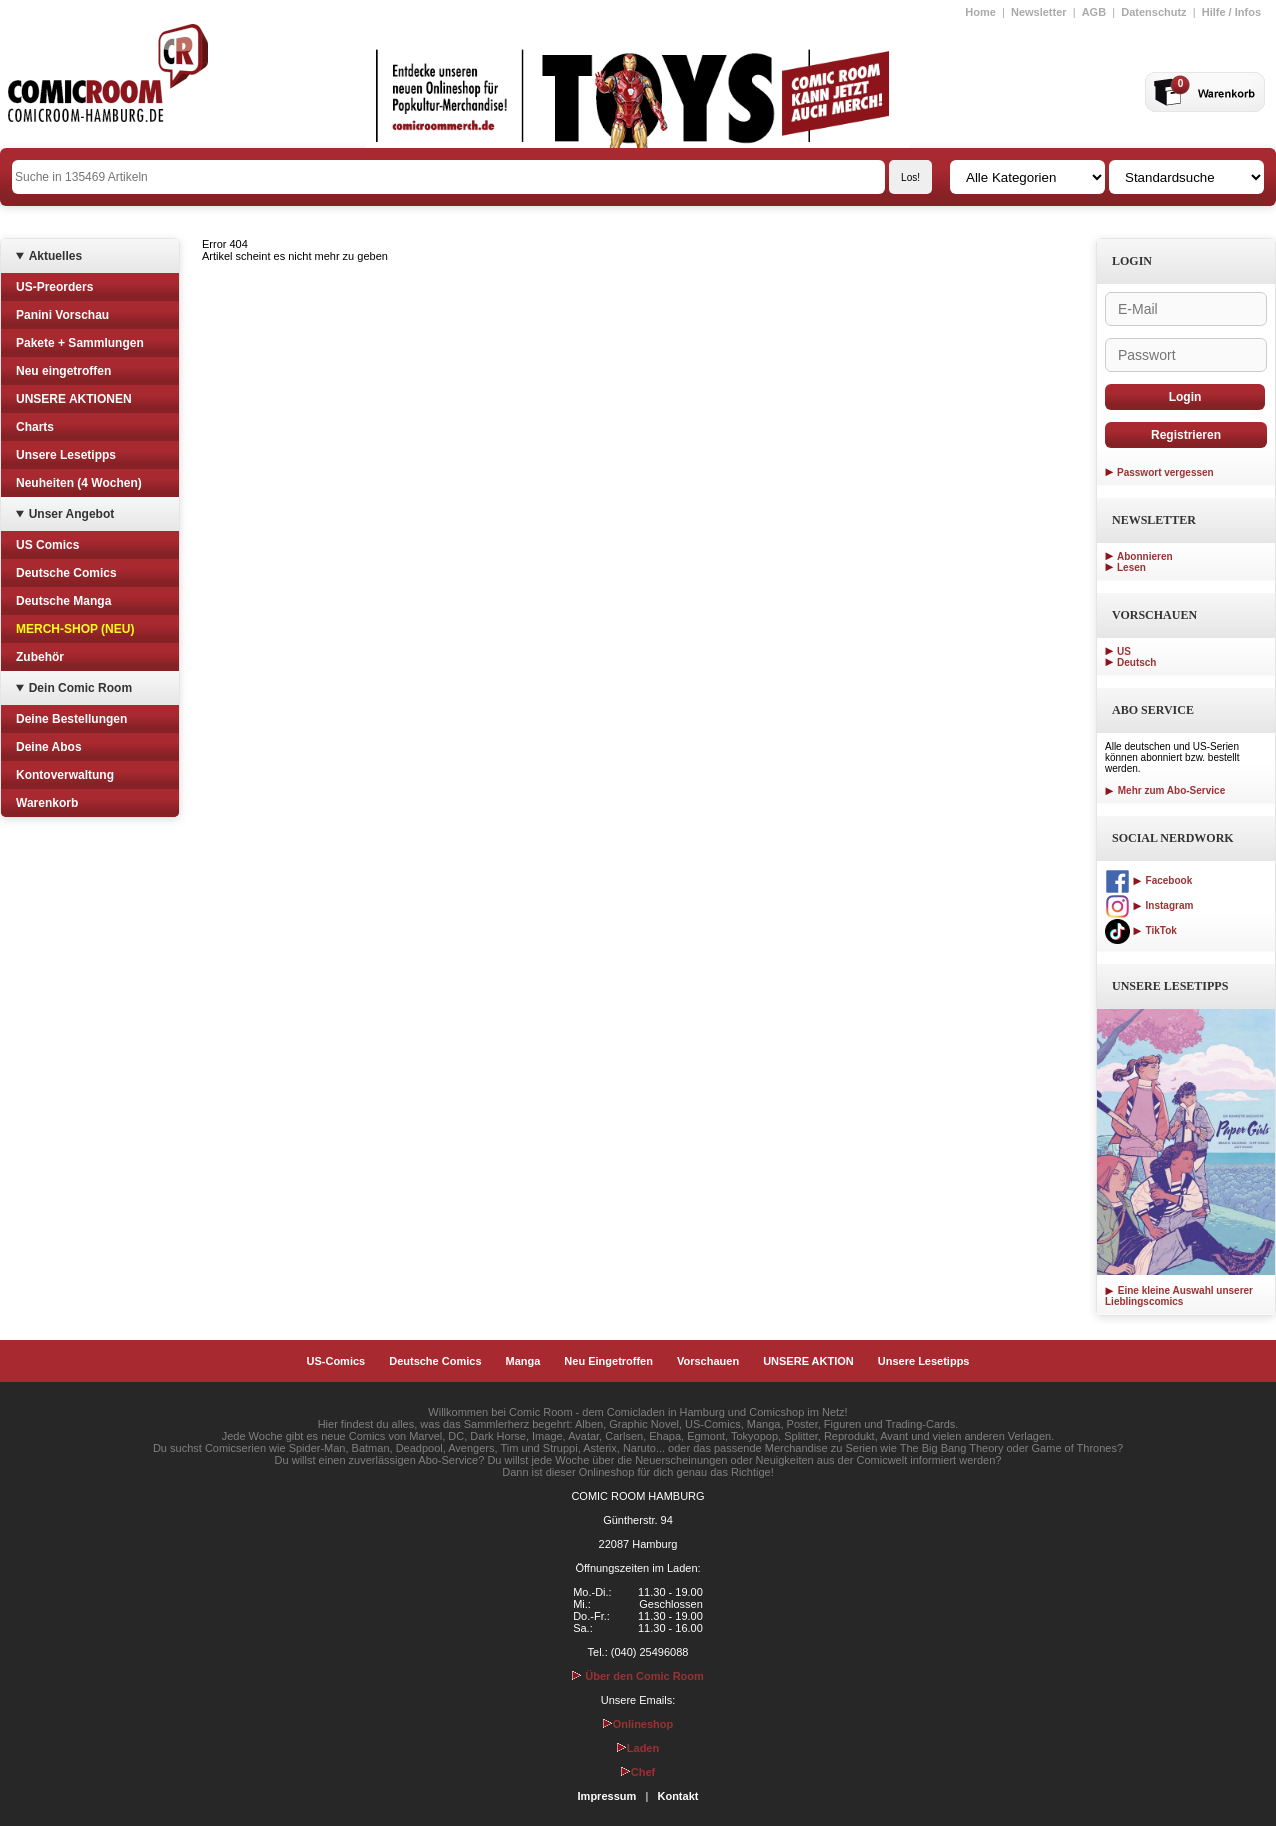  What do you see at coordinates (72, 514) in the screenshot?
I see `Unser Angebot` at bounding box center [72, 514].